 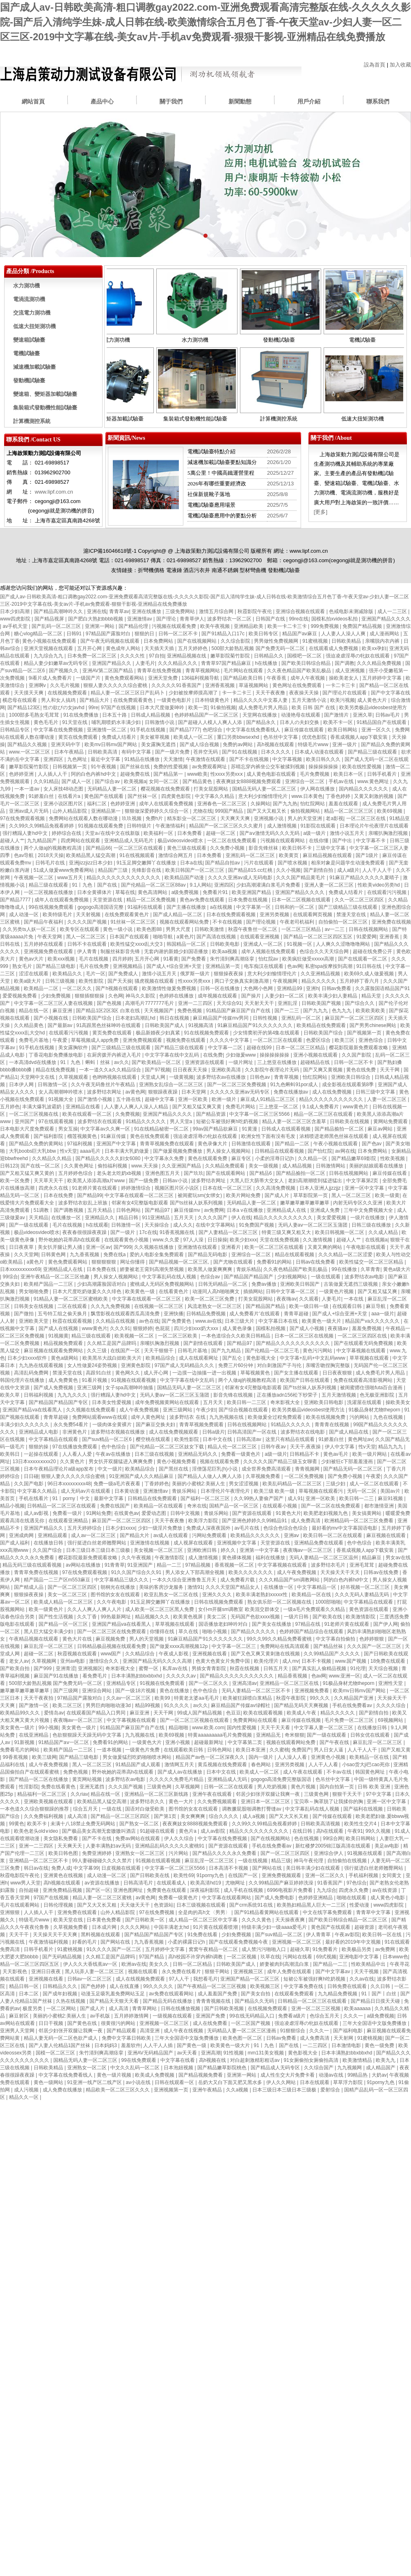 I want to click on 国产午夜在线, so click(x=335, y=1742).